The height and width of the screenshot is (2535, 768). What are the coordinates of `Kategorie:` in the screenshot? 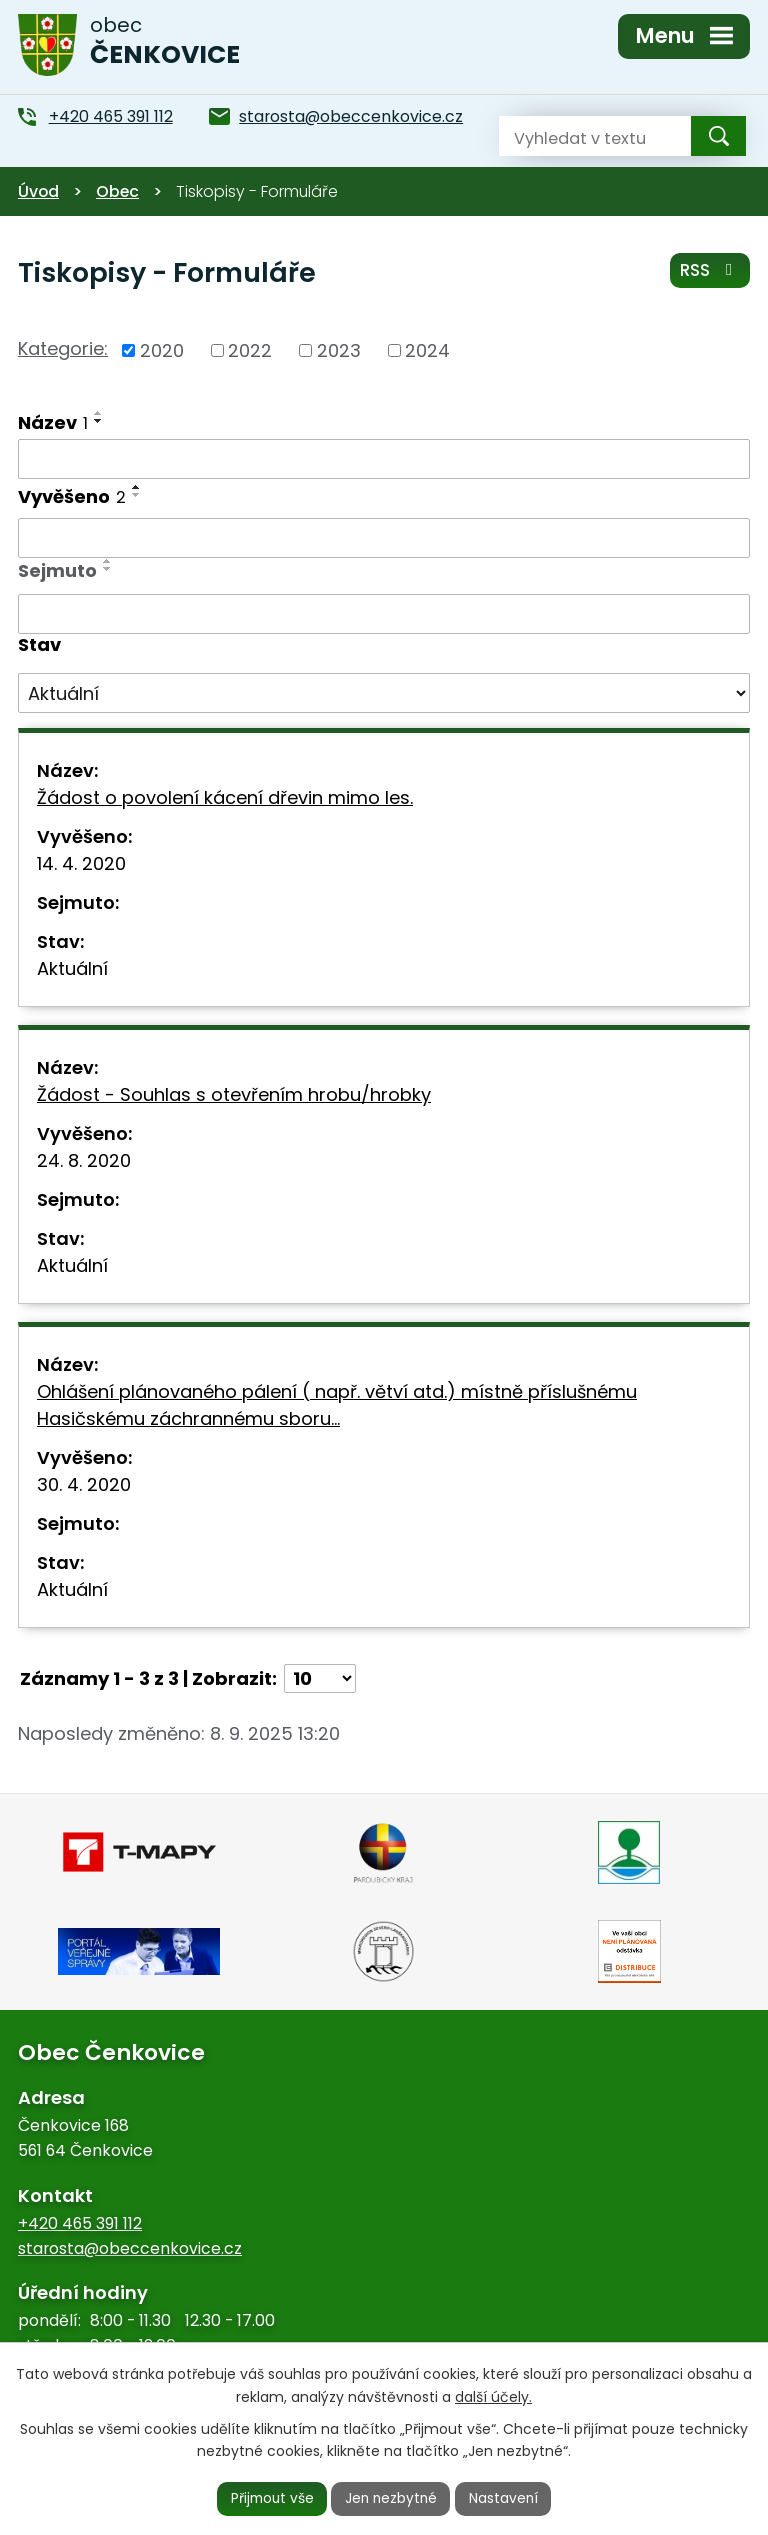 It's located at (63, 348).